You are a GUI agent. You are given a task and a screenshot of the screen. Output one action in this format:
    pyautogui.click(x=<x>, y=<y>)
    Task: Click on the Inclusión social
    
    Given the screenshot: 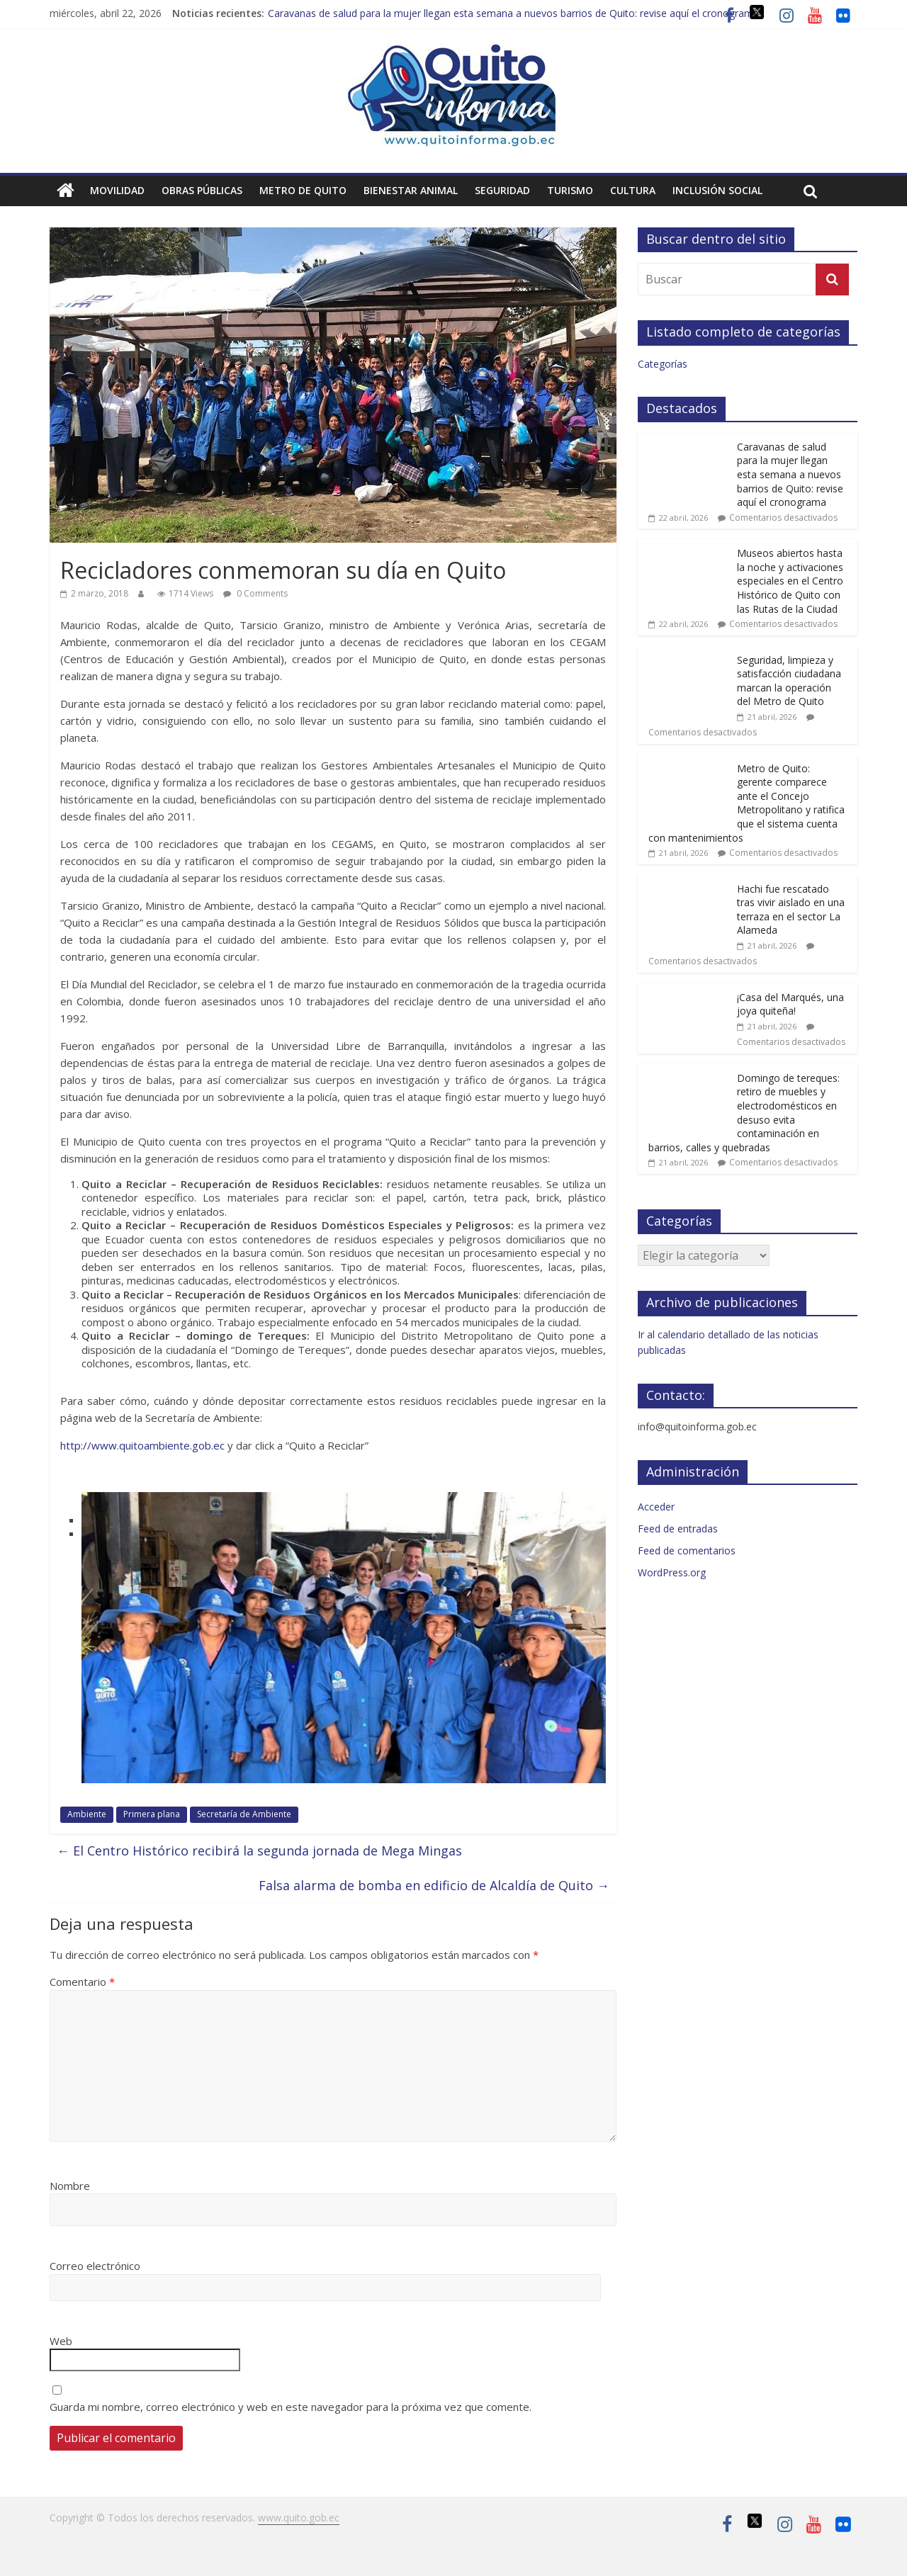 What is the action you would take?
    pyautogui.click(x=717, y=190)
    